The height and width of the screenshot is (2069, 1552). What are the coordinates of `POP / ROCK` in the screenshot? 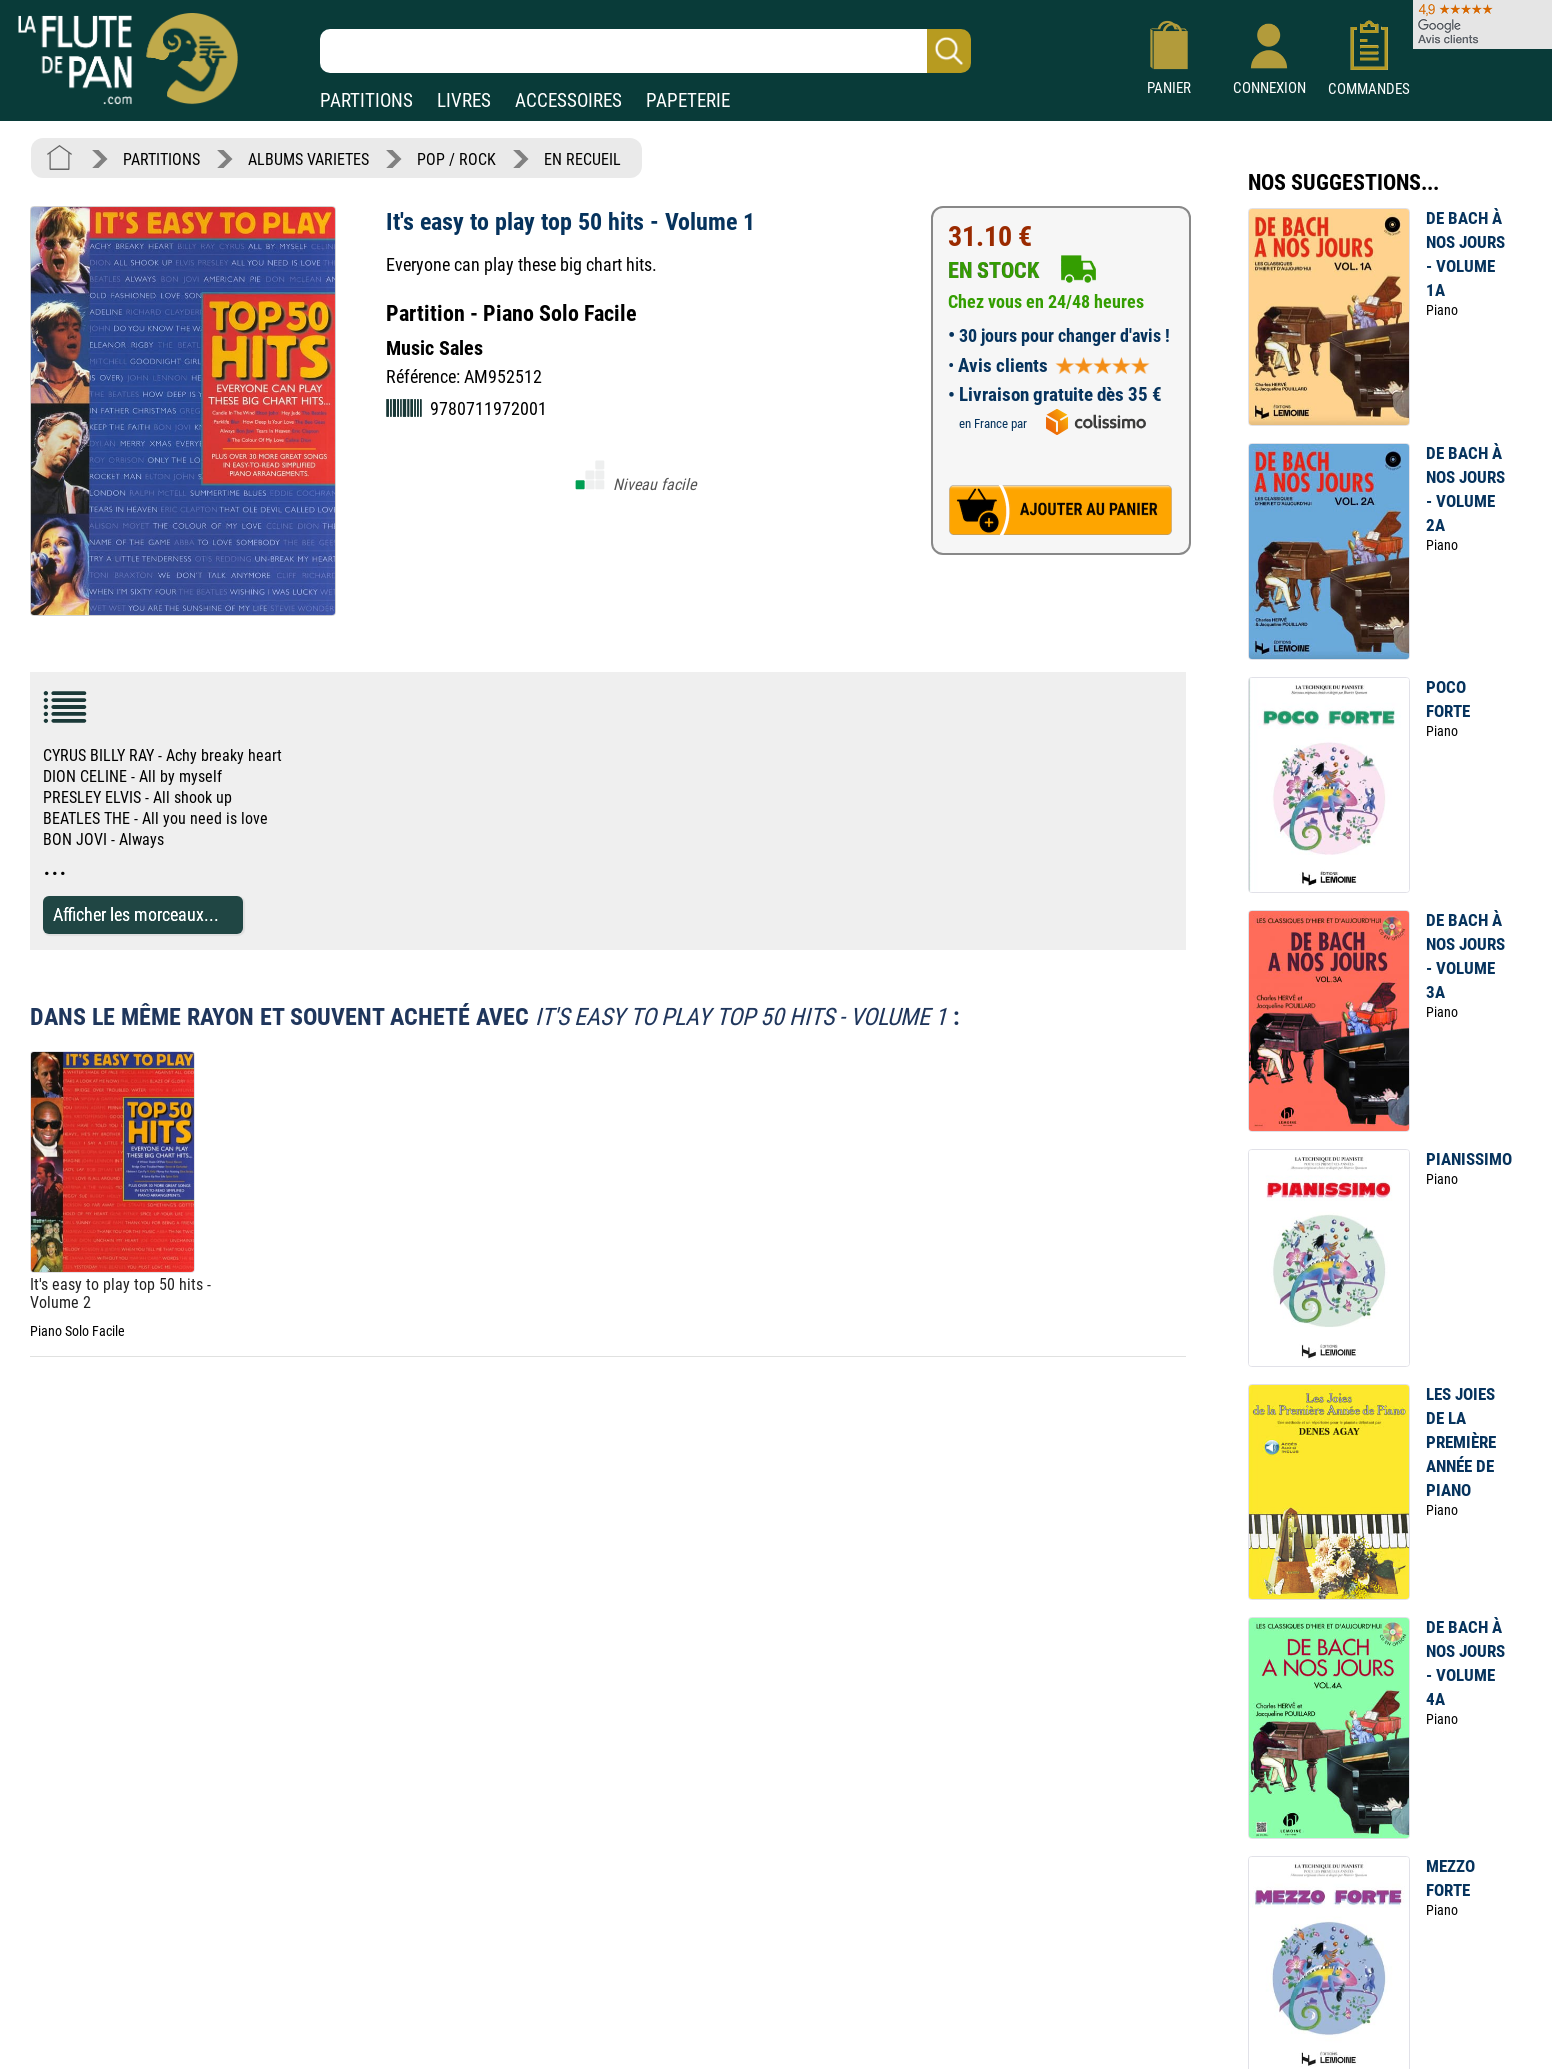 It's located at (456, 159).